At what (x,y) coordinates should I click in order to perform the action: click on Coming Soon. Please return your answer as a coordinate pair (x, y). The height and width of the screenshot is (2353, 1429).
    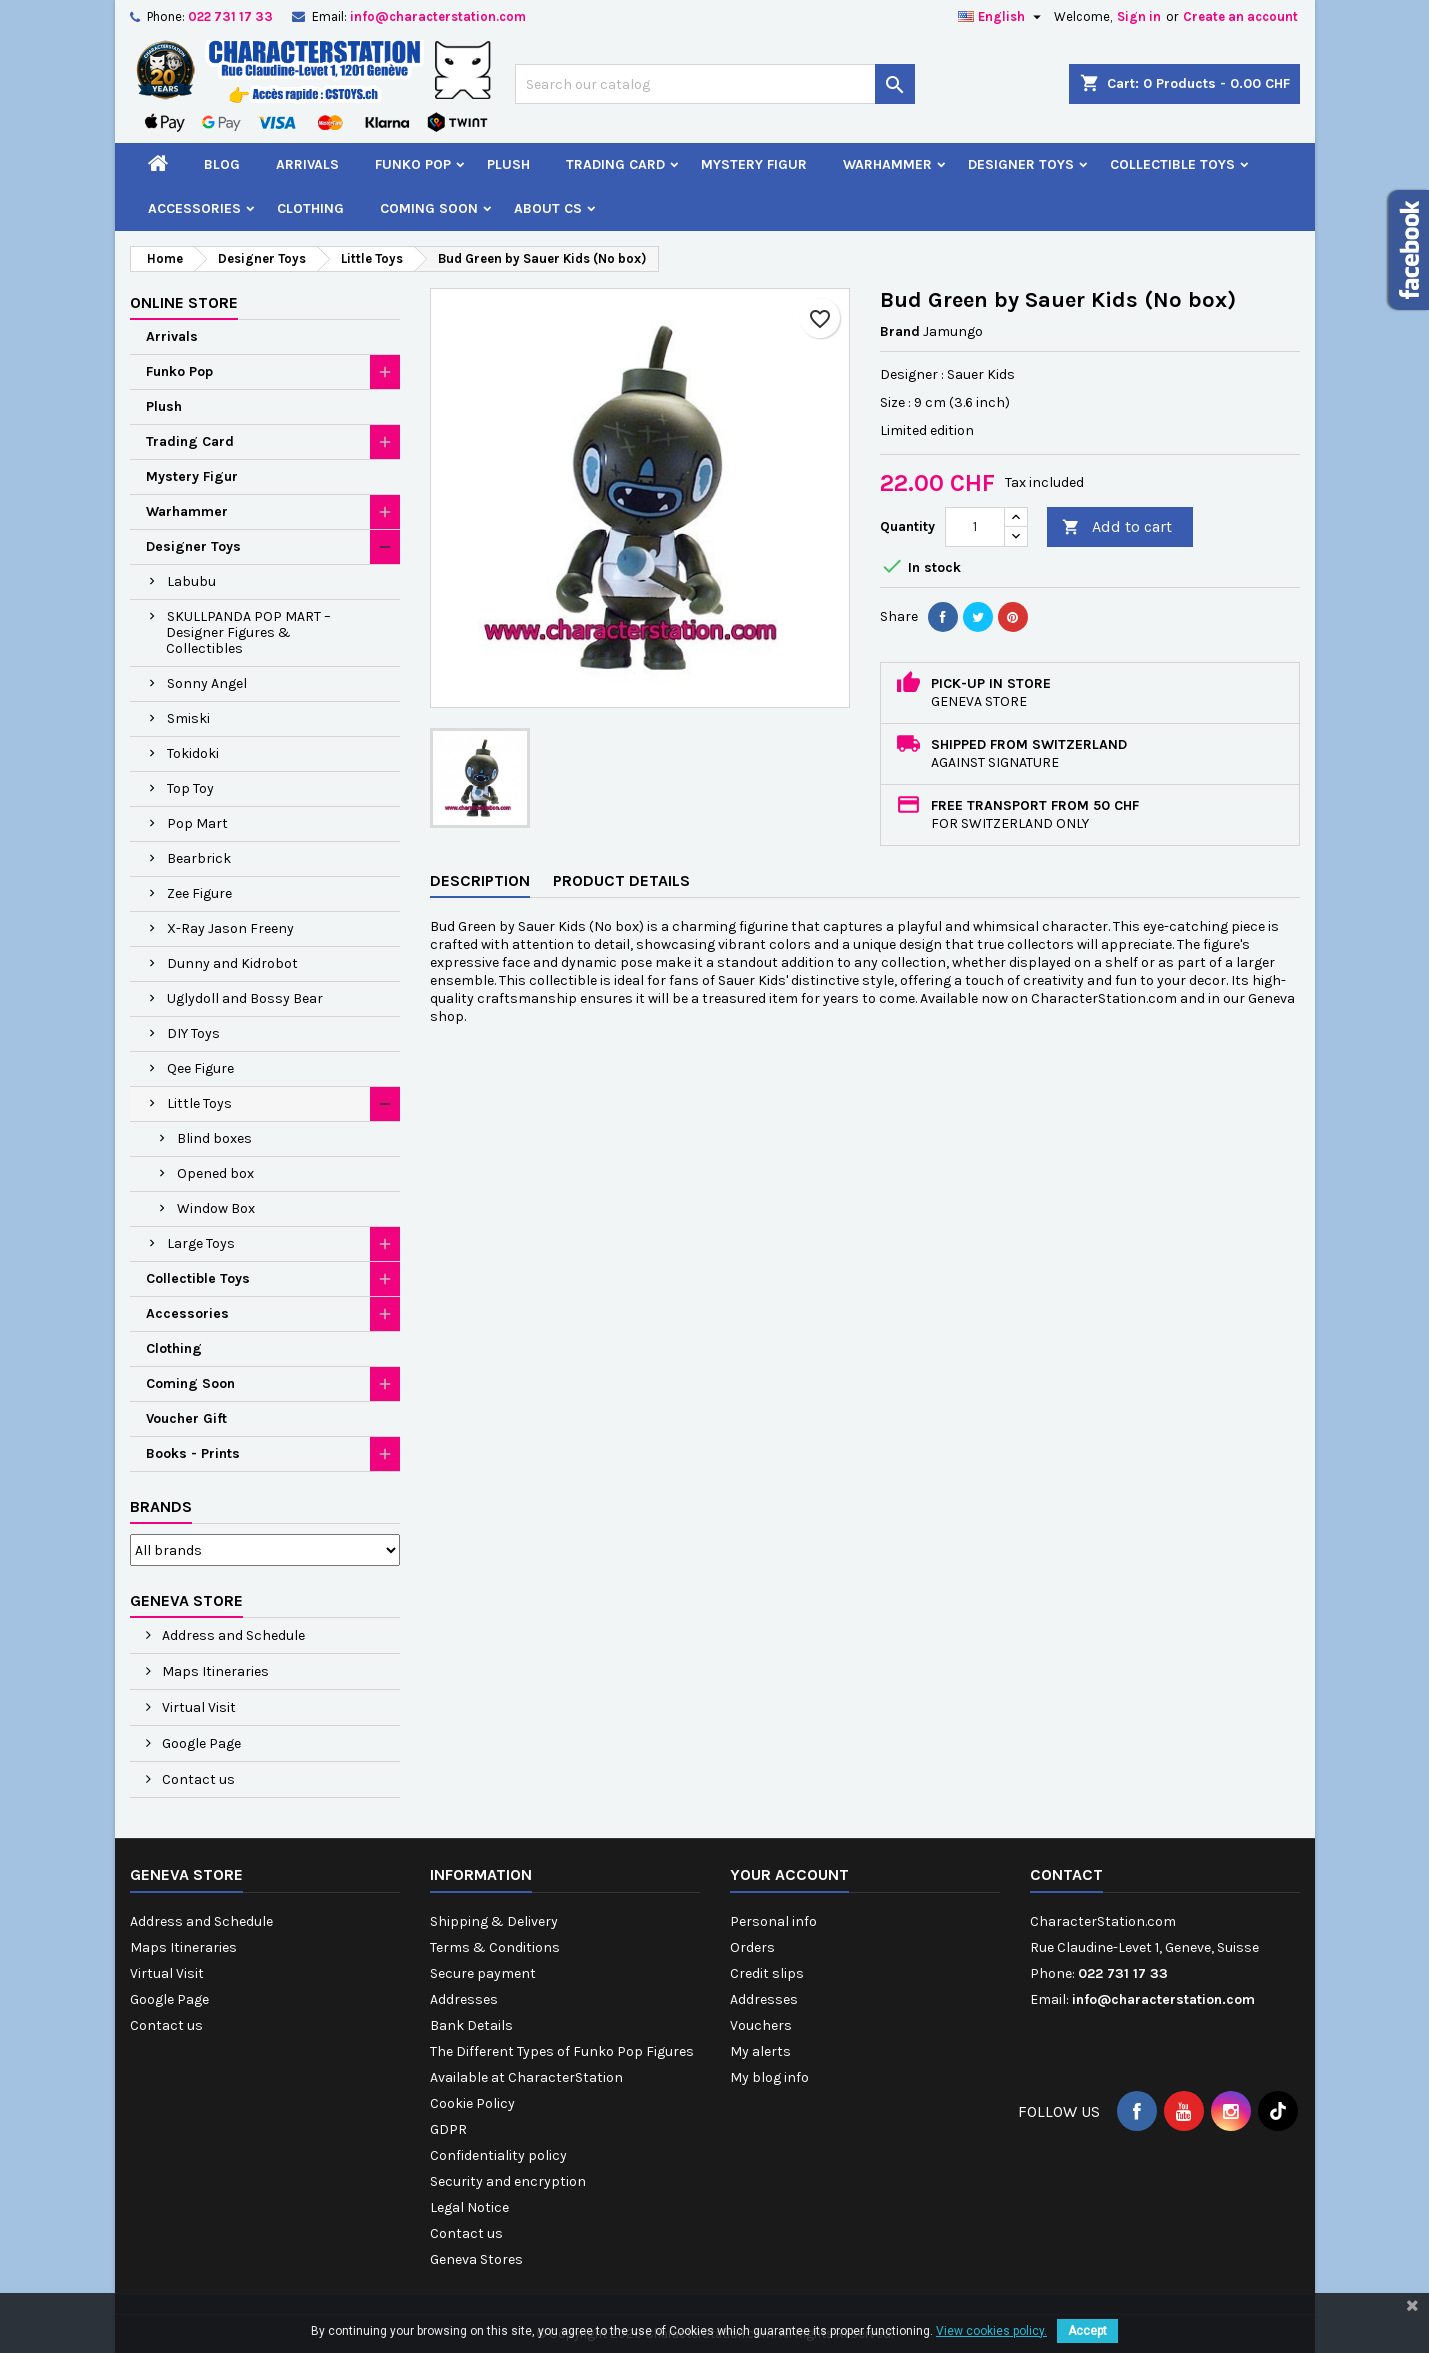
    Looking at the image, I should click on (429, 208).